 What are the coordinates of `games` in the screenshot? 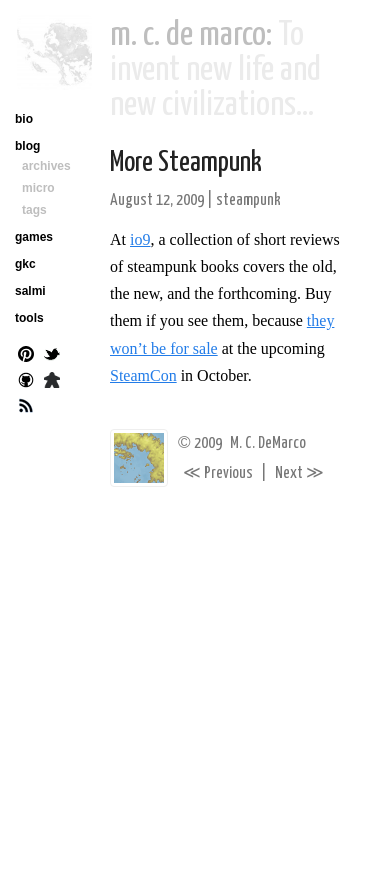 It's located at (34, 237).